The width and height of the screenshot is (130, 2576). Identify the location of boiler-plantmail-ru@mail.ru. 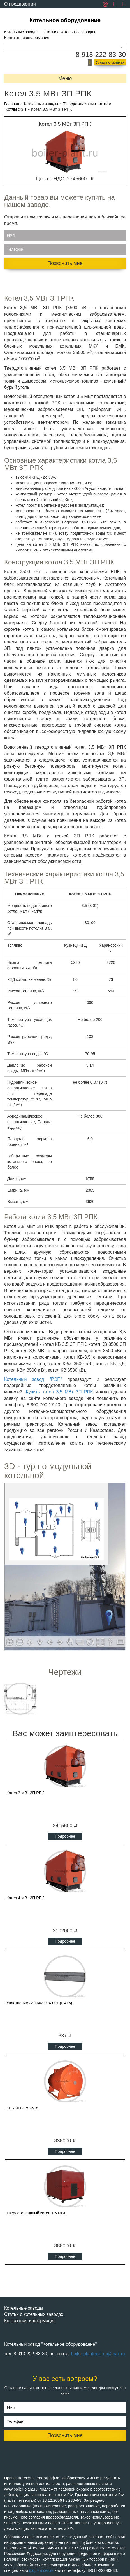
(98, 2353).